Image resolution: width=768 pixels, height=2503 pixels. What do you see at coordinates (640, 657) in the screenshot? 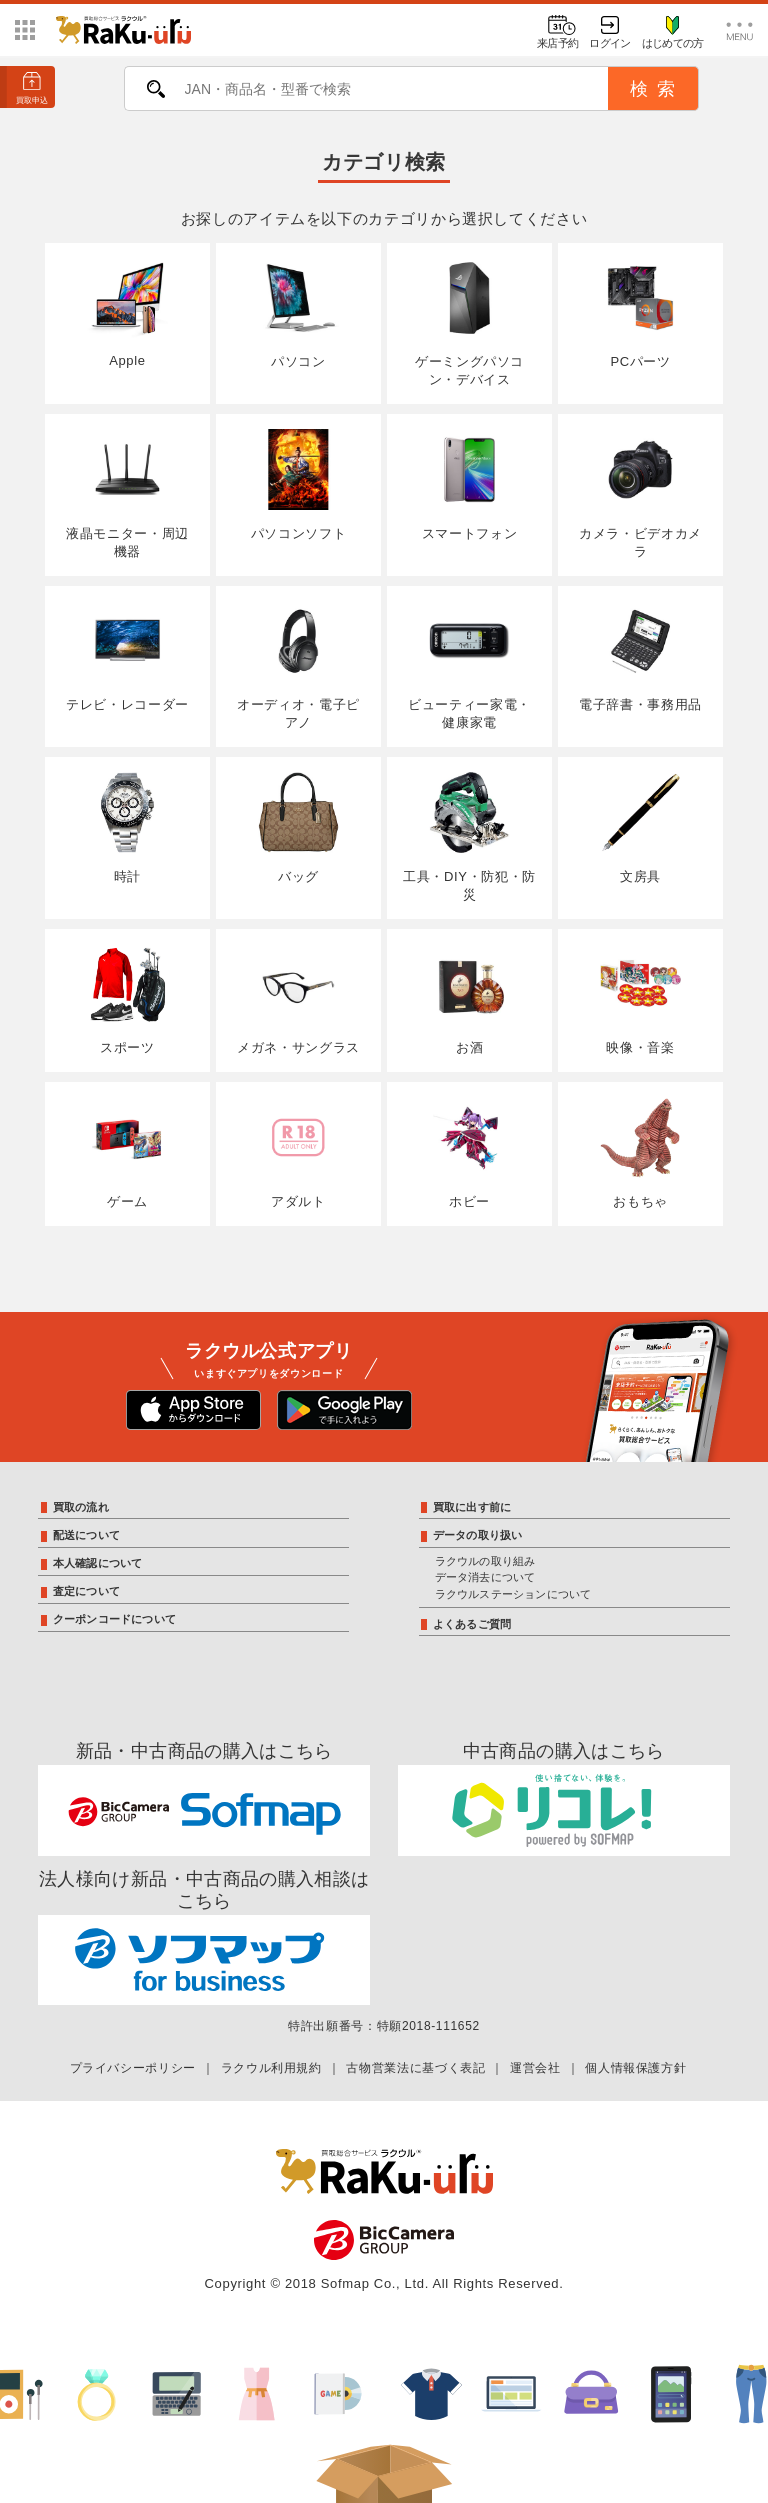
I see `電子辞書・事務用品` at bounding box center [640, 657].